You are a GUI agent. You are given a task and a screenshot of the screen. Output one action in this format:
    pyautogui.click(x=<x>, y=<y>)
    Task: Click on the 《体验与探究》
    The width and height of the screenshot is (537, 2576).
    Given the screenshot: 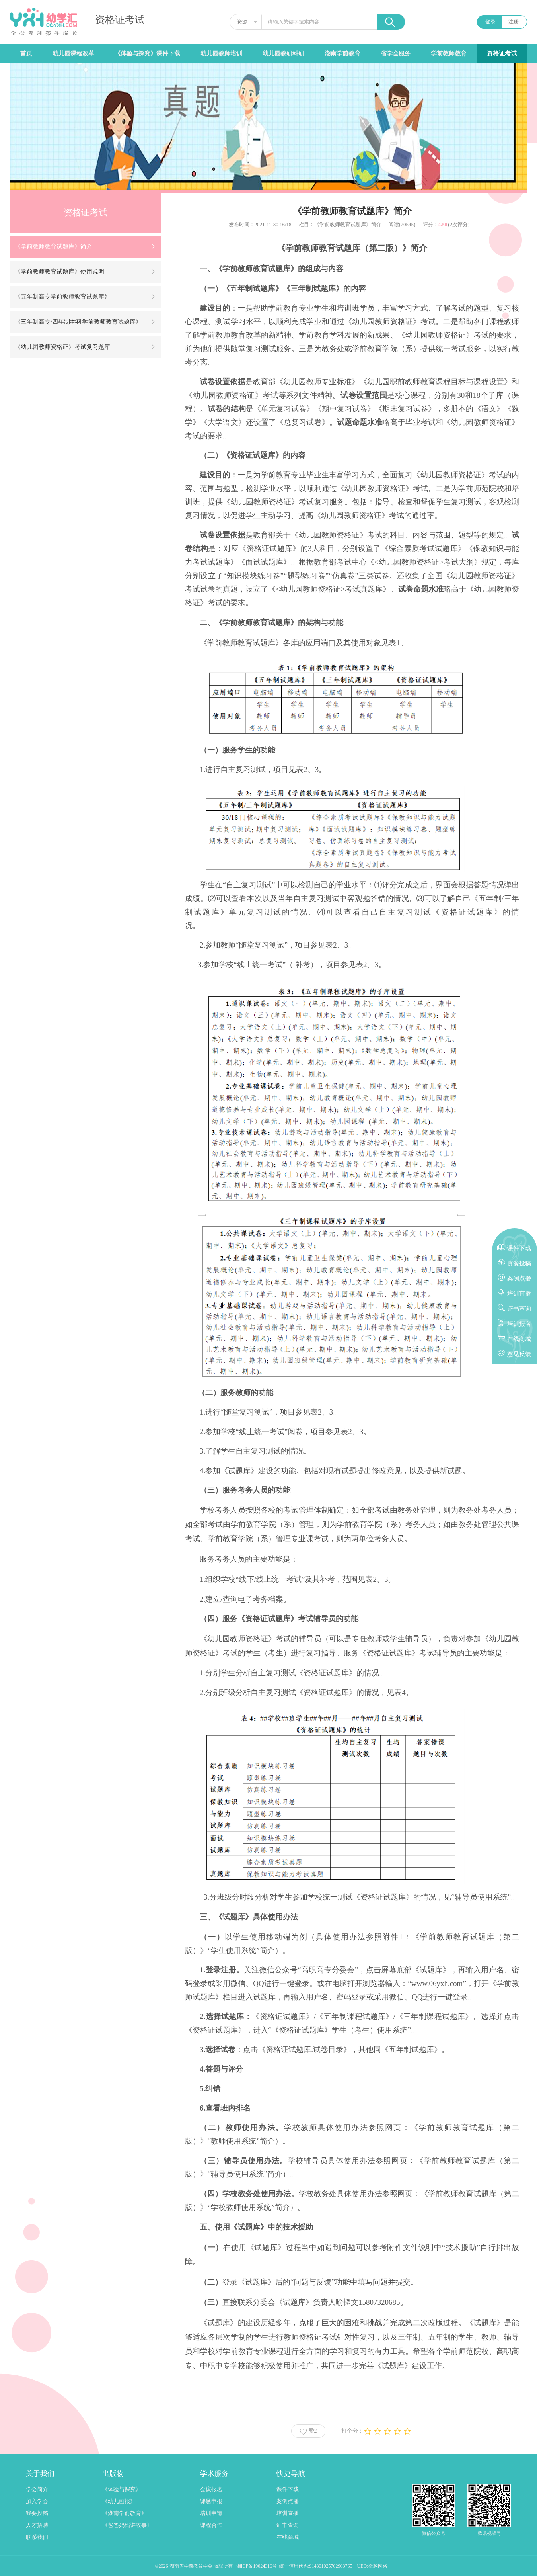 What is the action you would take?
    pyautogui.click(x=121, y=2489)
    